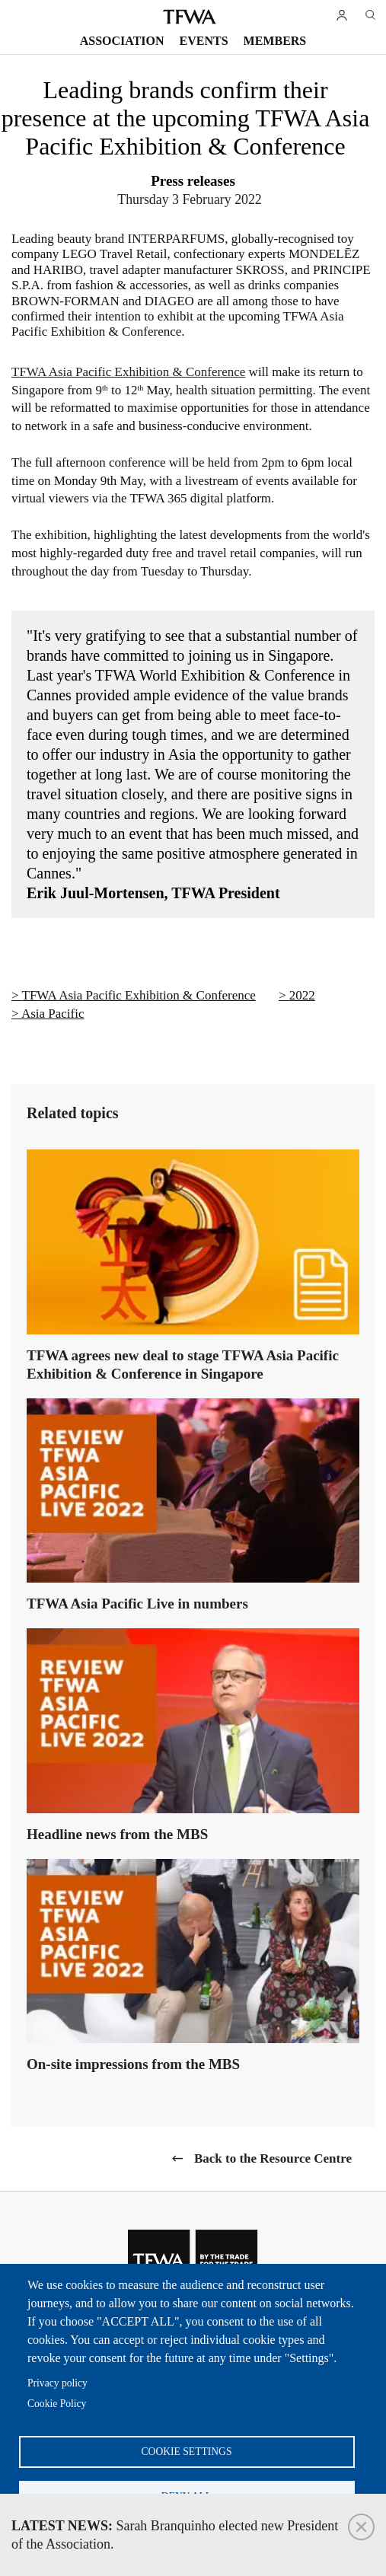  What do you see at coordinates (56, 2403) in the screenshot?
I see `Cookie Policy` at bounding box center [56, 2403].